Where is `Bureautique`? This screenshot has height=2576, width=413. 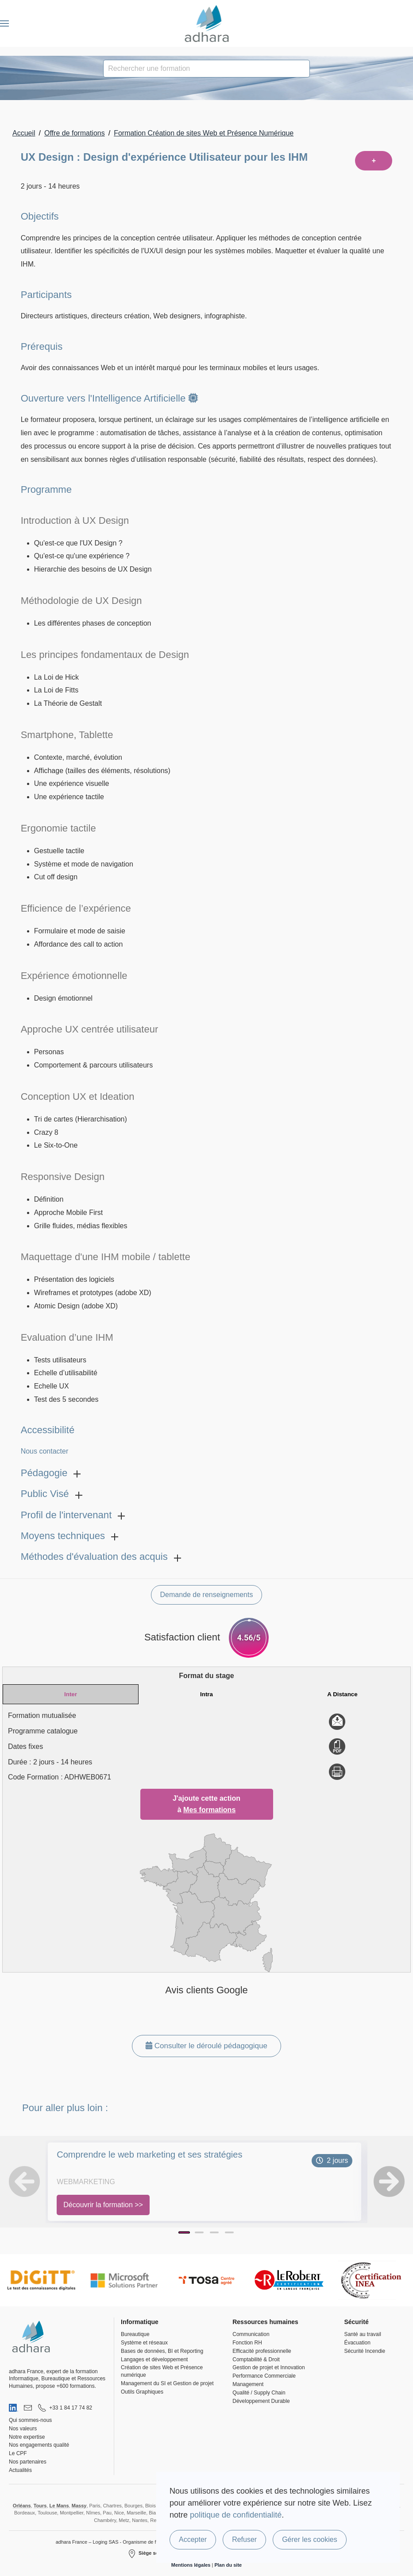 Bureautique is located at coordinates (135, 2334).